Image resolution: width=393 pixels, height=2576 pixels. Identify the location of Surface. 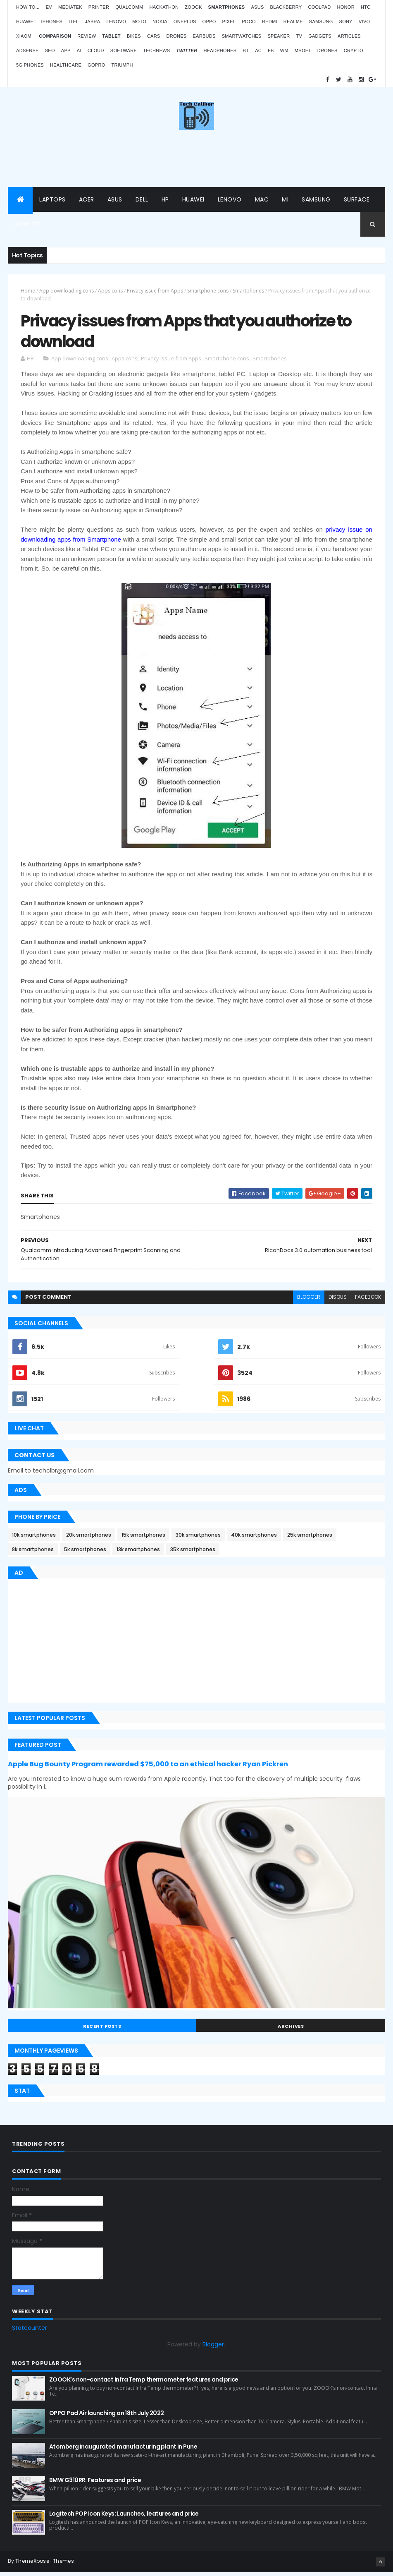
(357, 200).